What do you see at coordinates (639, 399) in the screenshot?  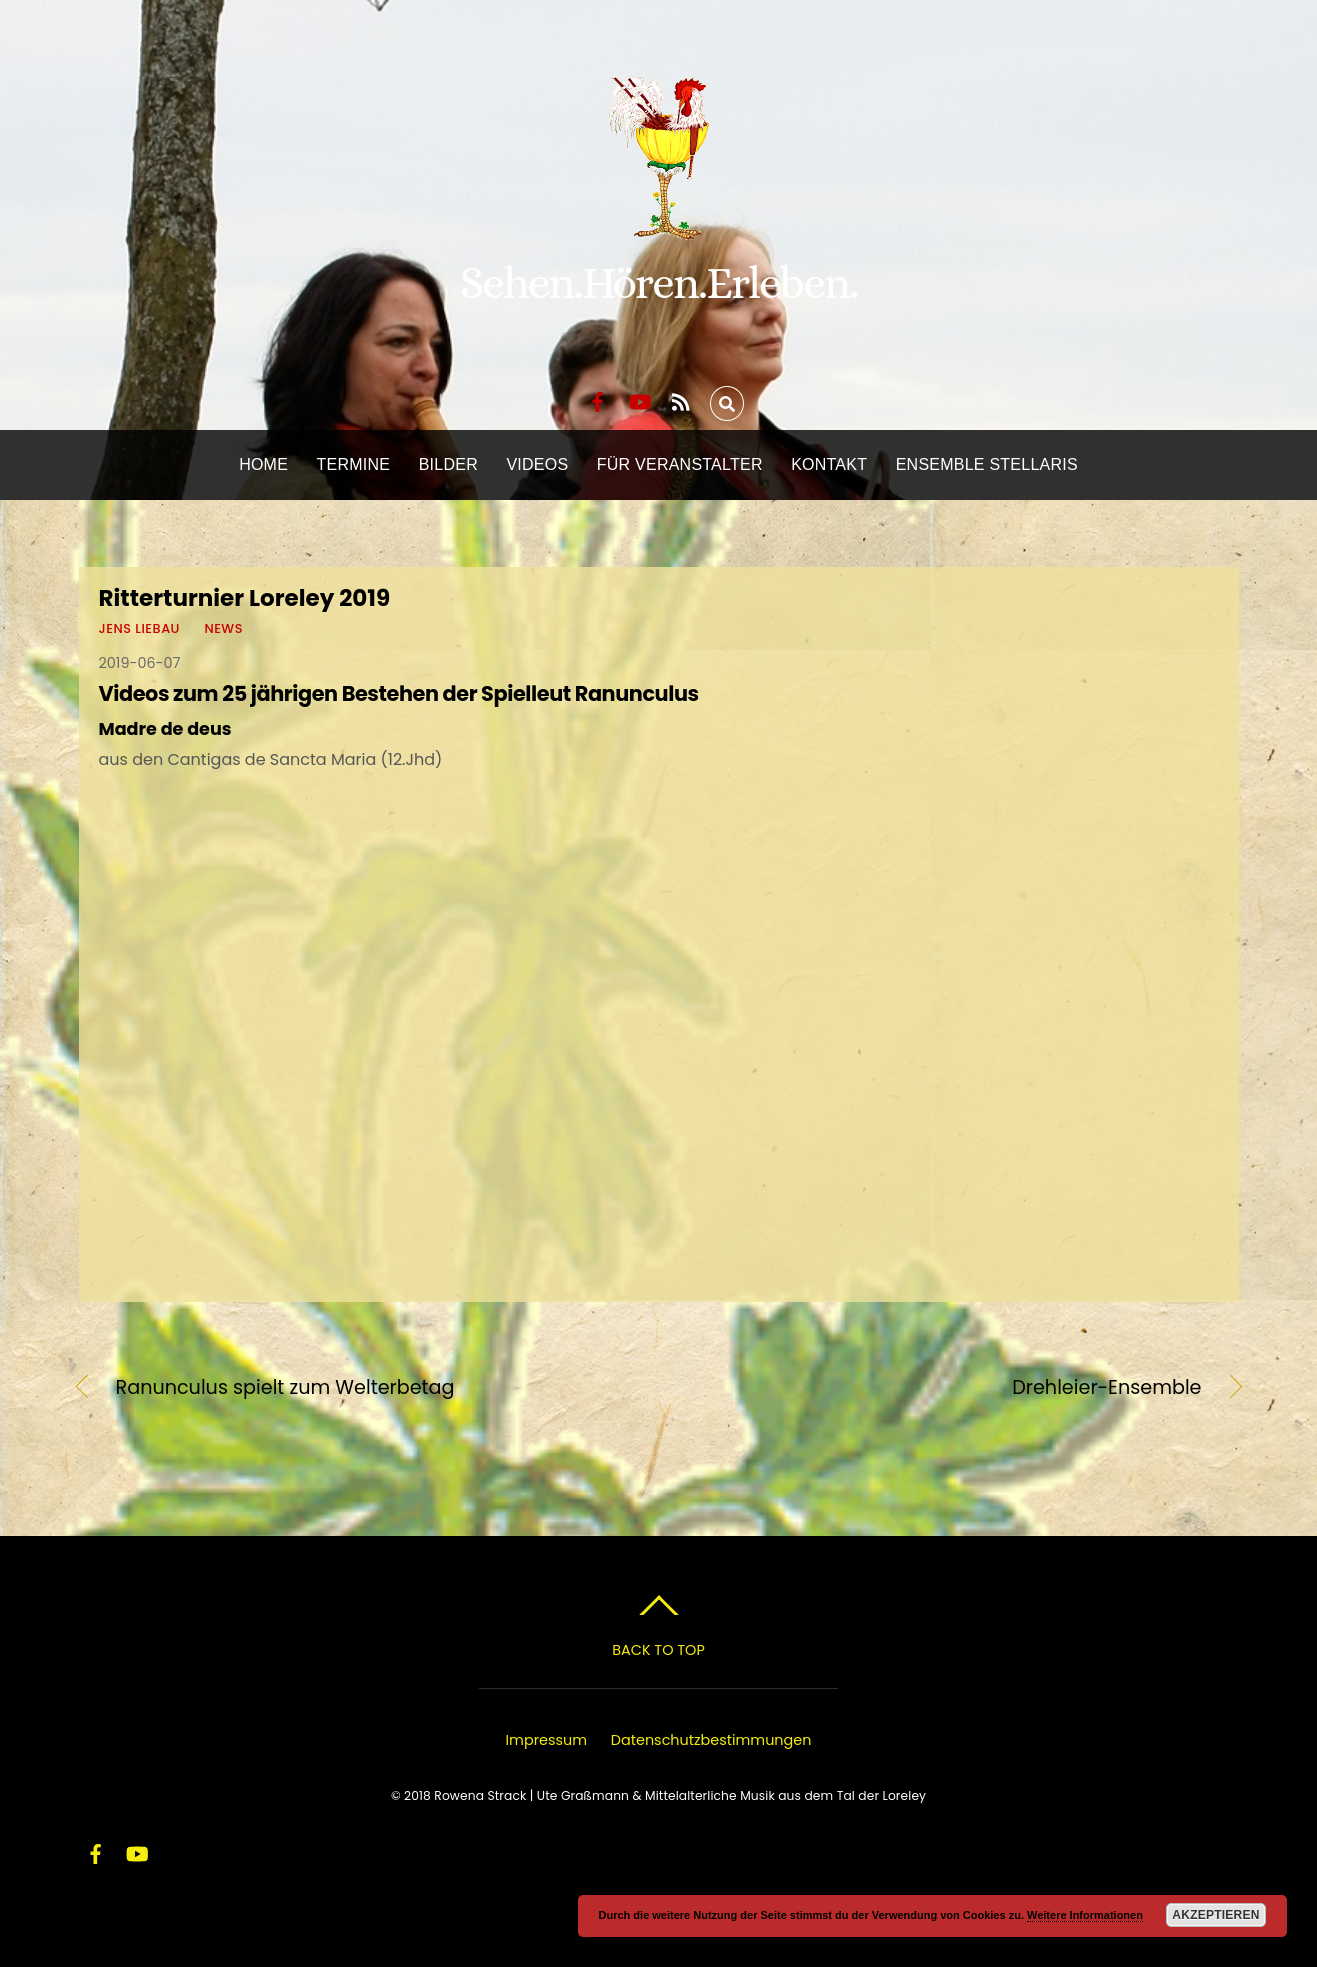 I see `[youtube]` at bounding box center [639, 399].